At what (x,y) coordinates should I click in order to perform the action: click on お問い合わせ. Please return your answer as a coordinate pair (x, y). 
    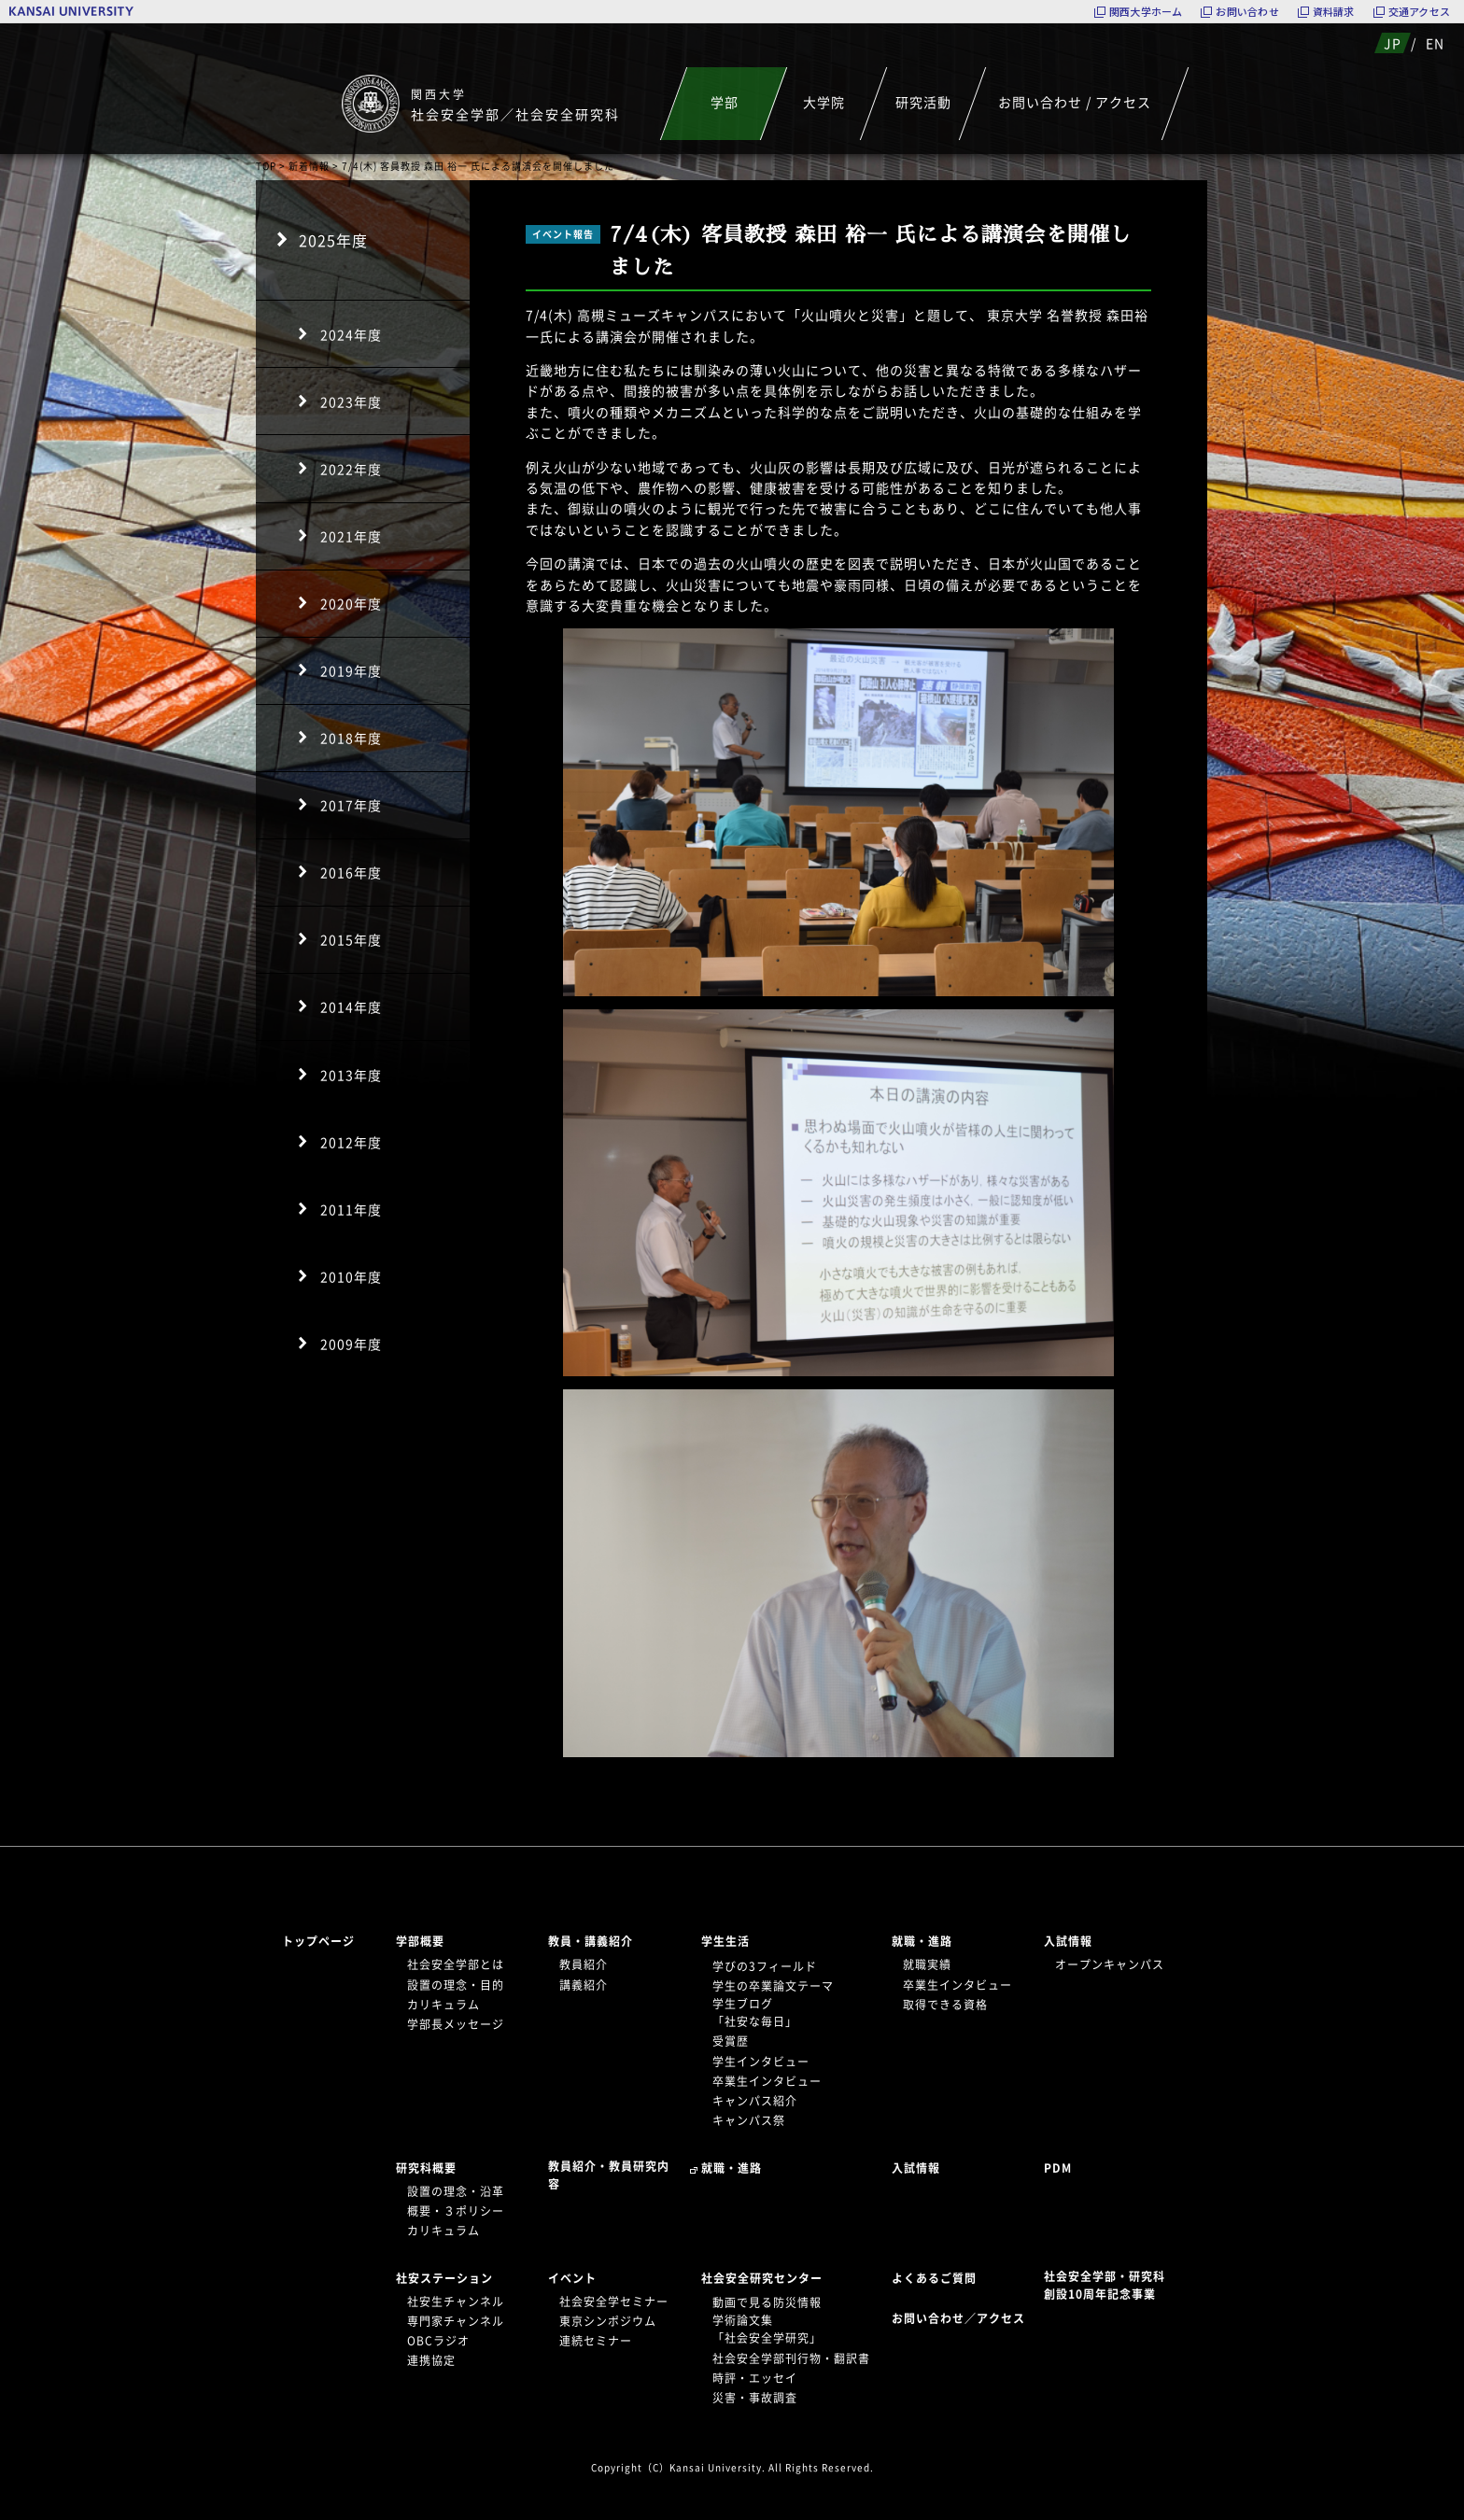
    Looking at the image, I should click on (1247, 12).